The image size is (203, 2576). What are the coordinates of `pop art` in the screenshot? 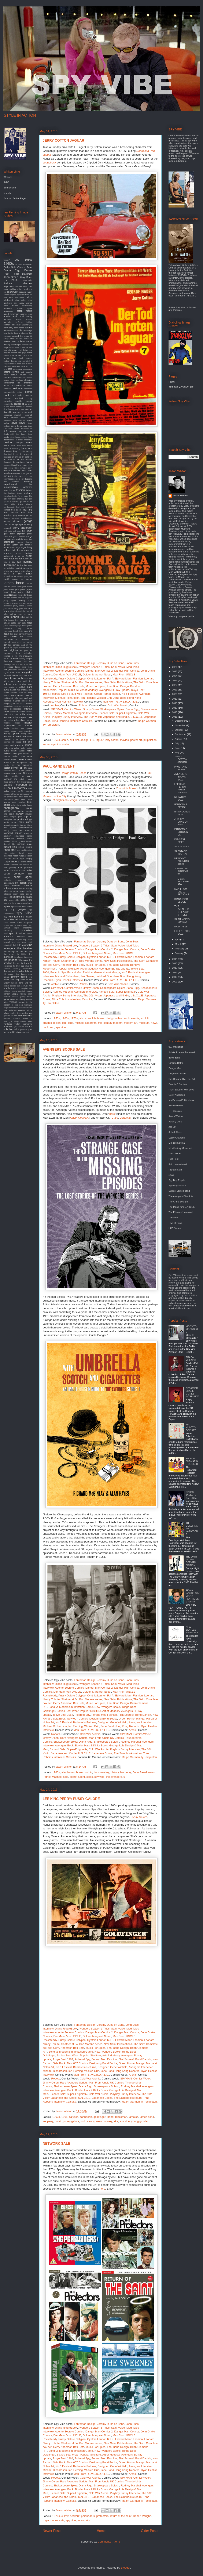 It's located at (28, 816).